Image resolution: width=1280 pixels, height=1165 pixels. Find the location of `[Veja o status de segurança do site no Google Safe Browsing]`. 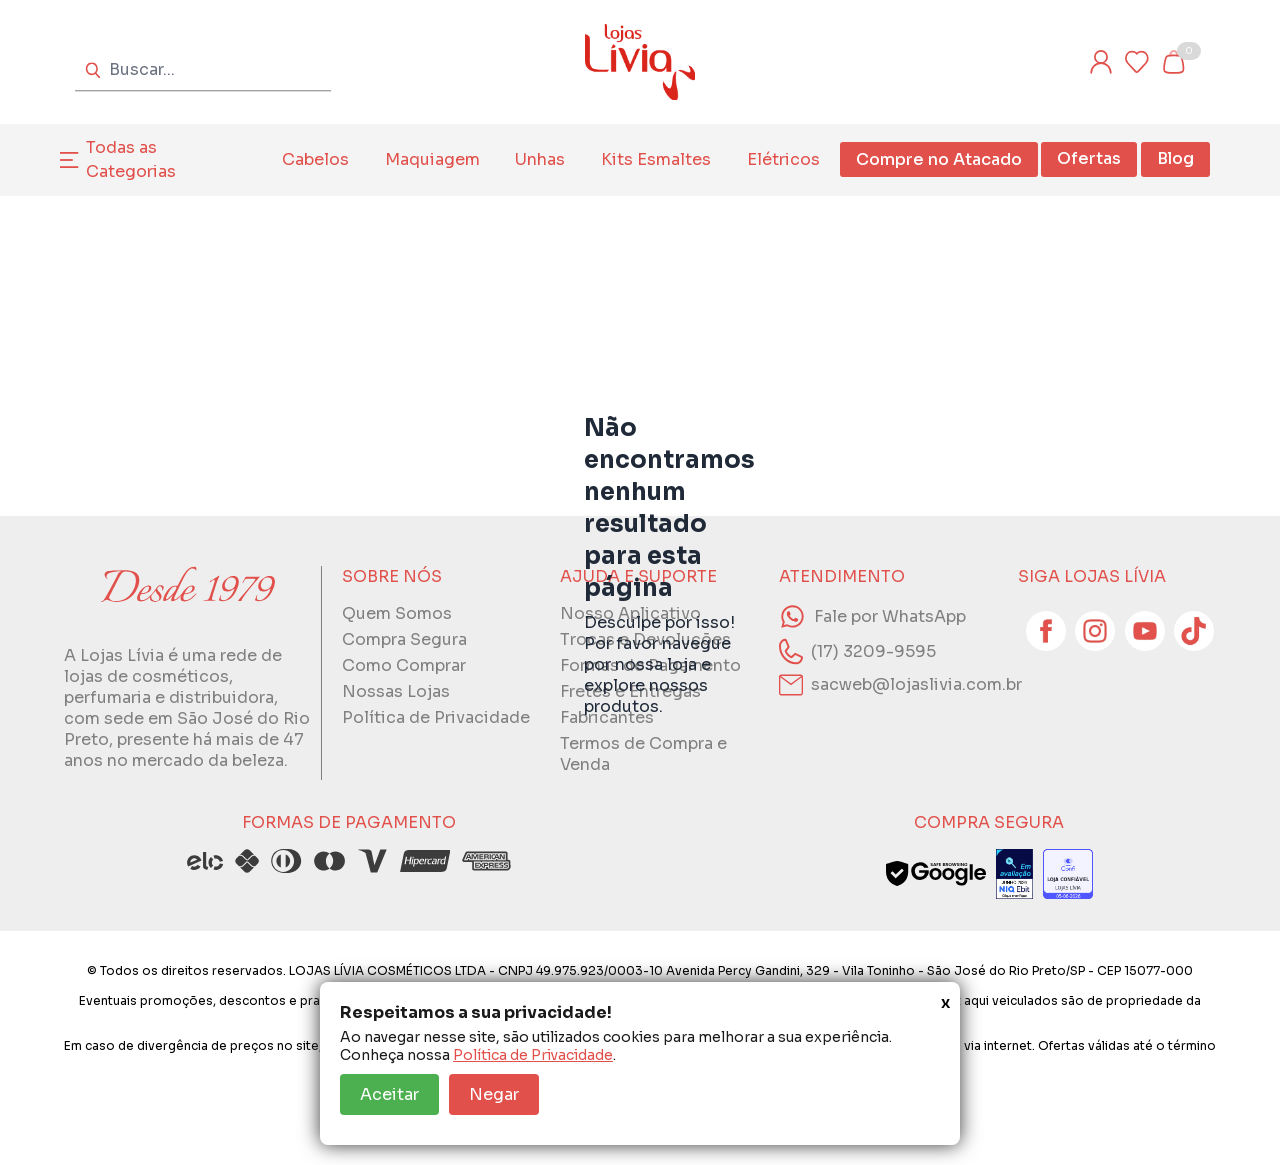

[Veja o status de segurança do site no Google Safe Browsing] is located at coordinates (936, 874).